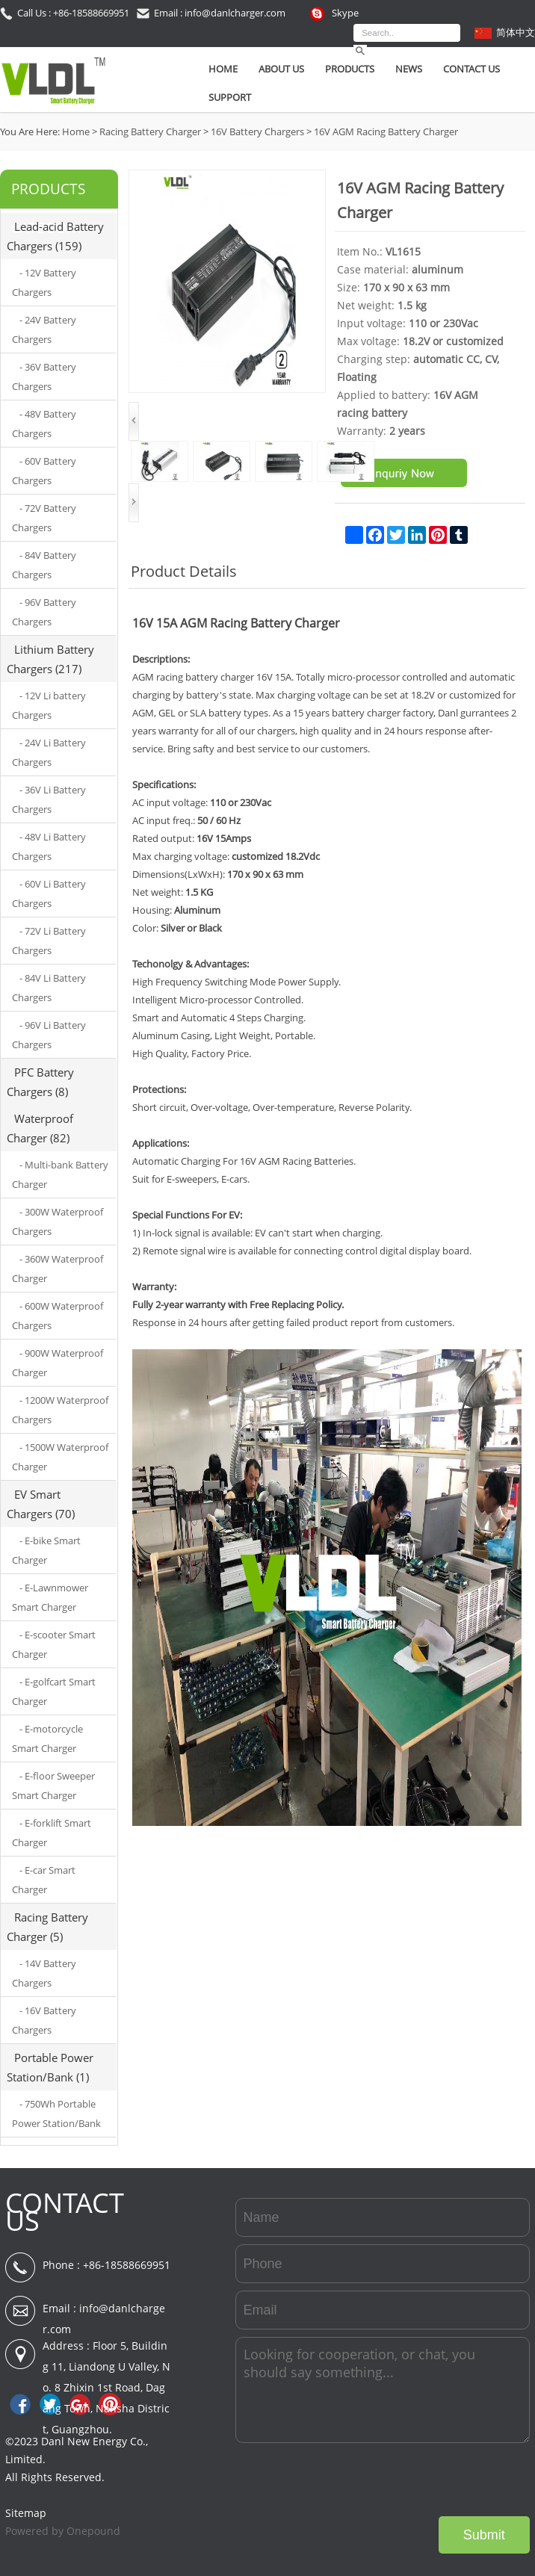  I want to click on Powered by Onepound, so click(62, 2531).